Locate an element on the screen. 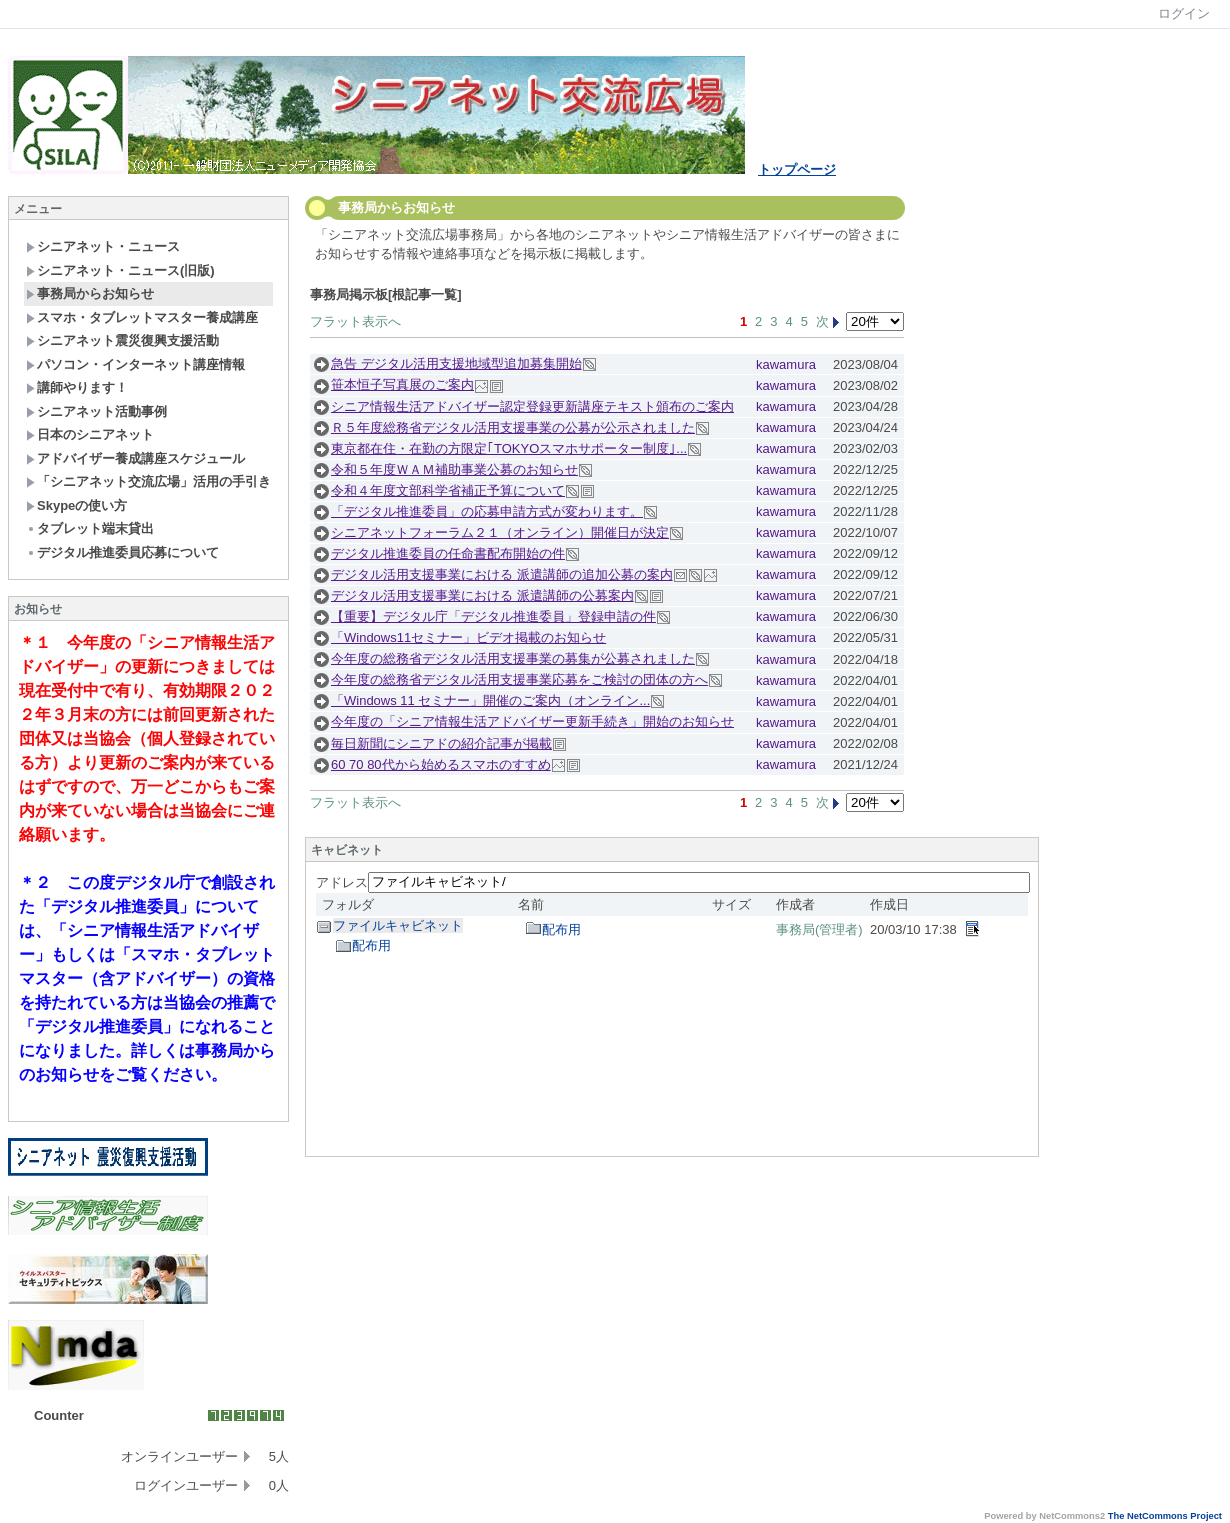 The image size is (1230, 1523). 【重要】デジタル庁「デジタル推進委員」登録申請の件 is located at coordinates (493, 616).